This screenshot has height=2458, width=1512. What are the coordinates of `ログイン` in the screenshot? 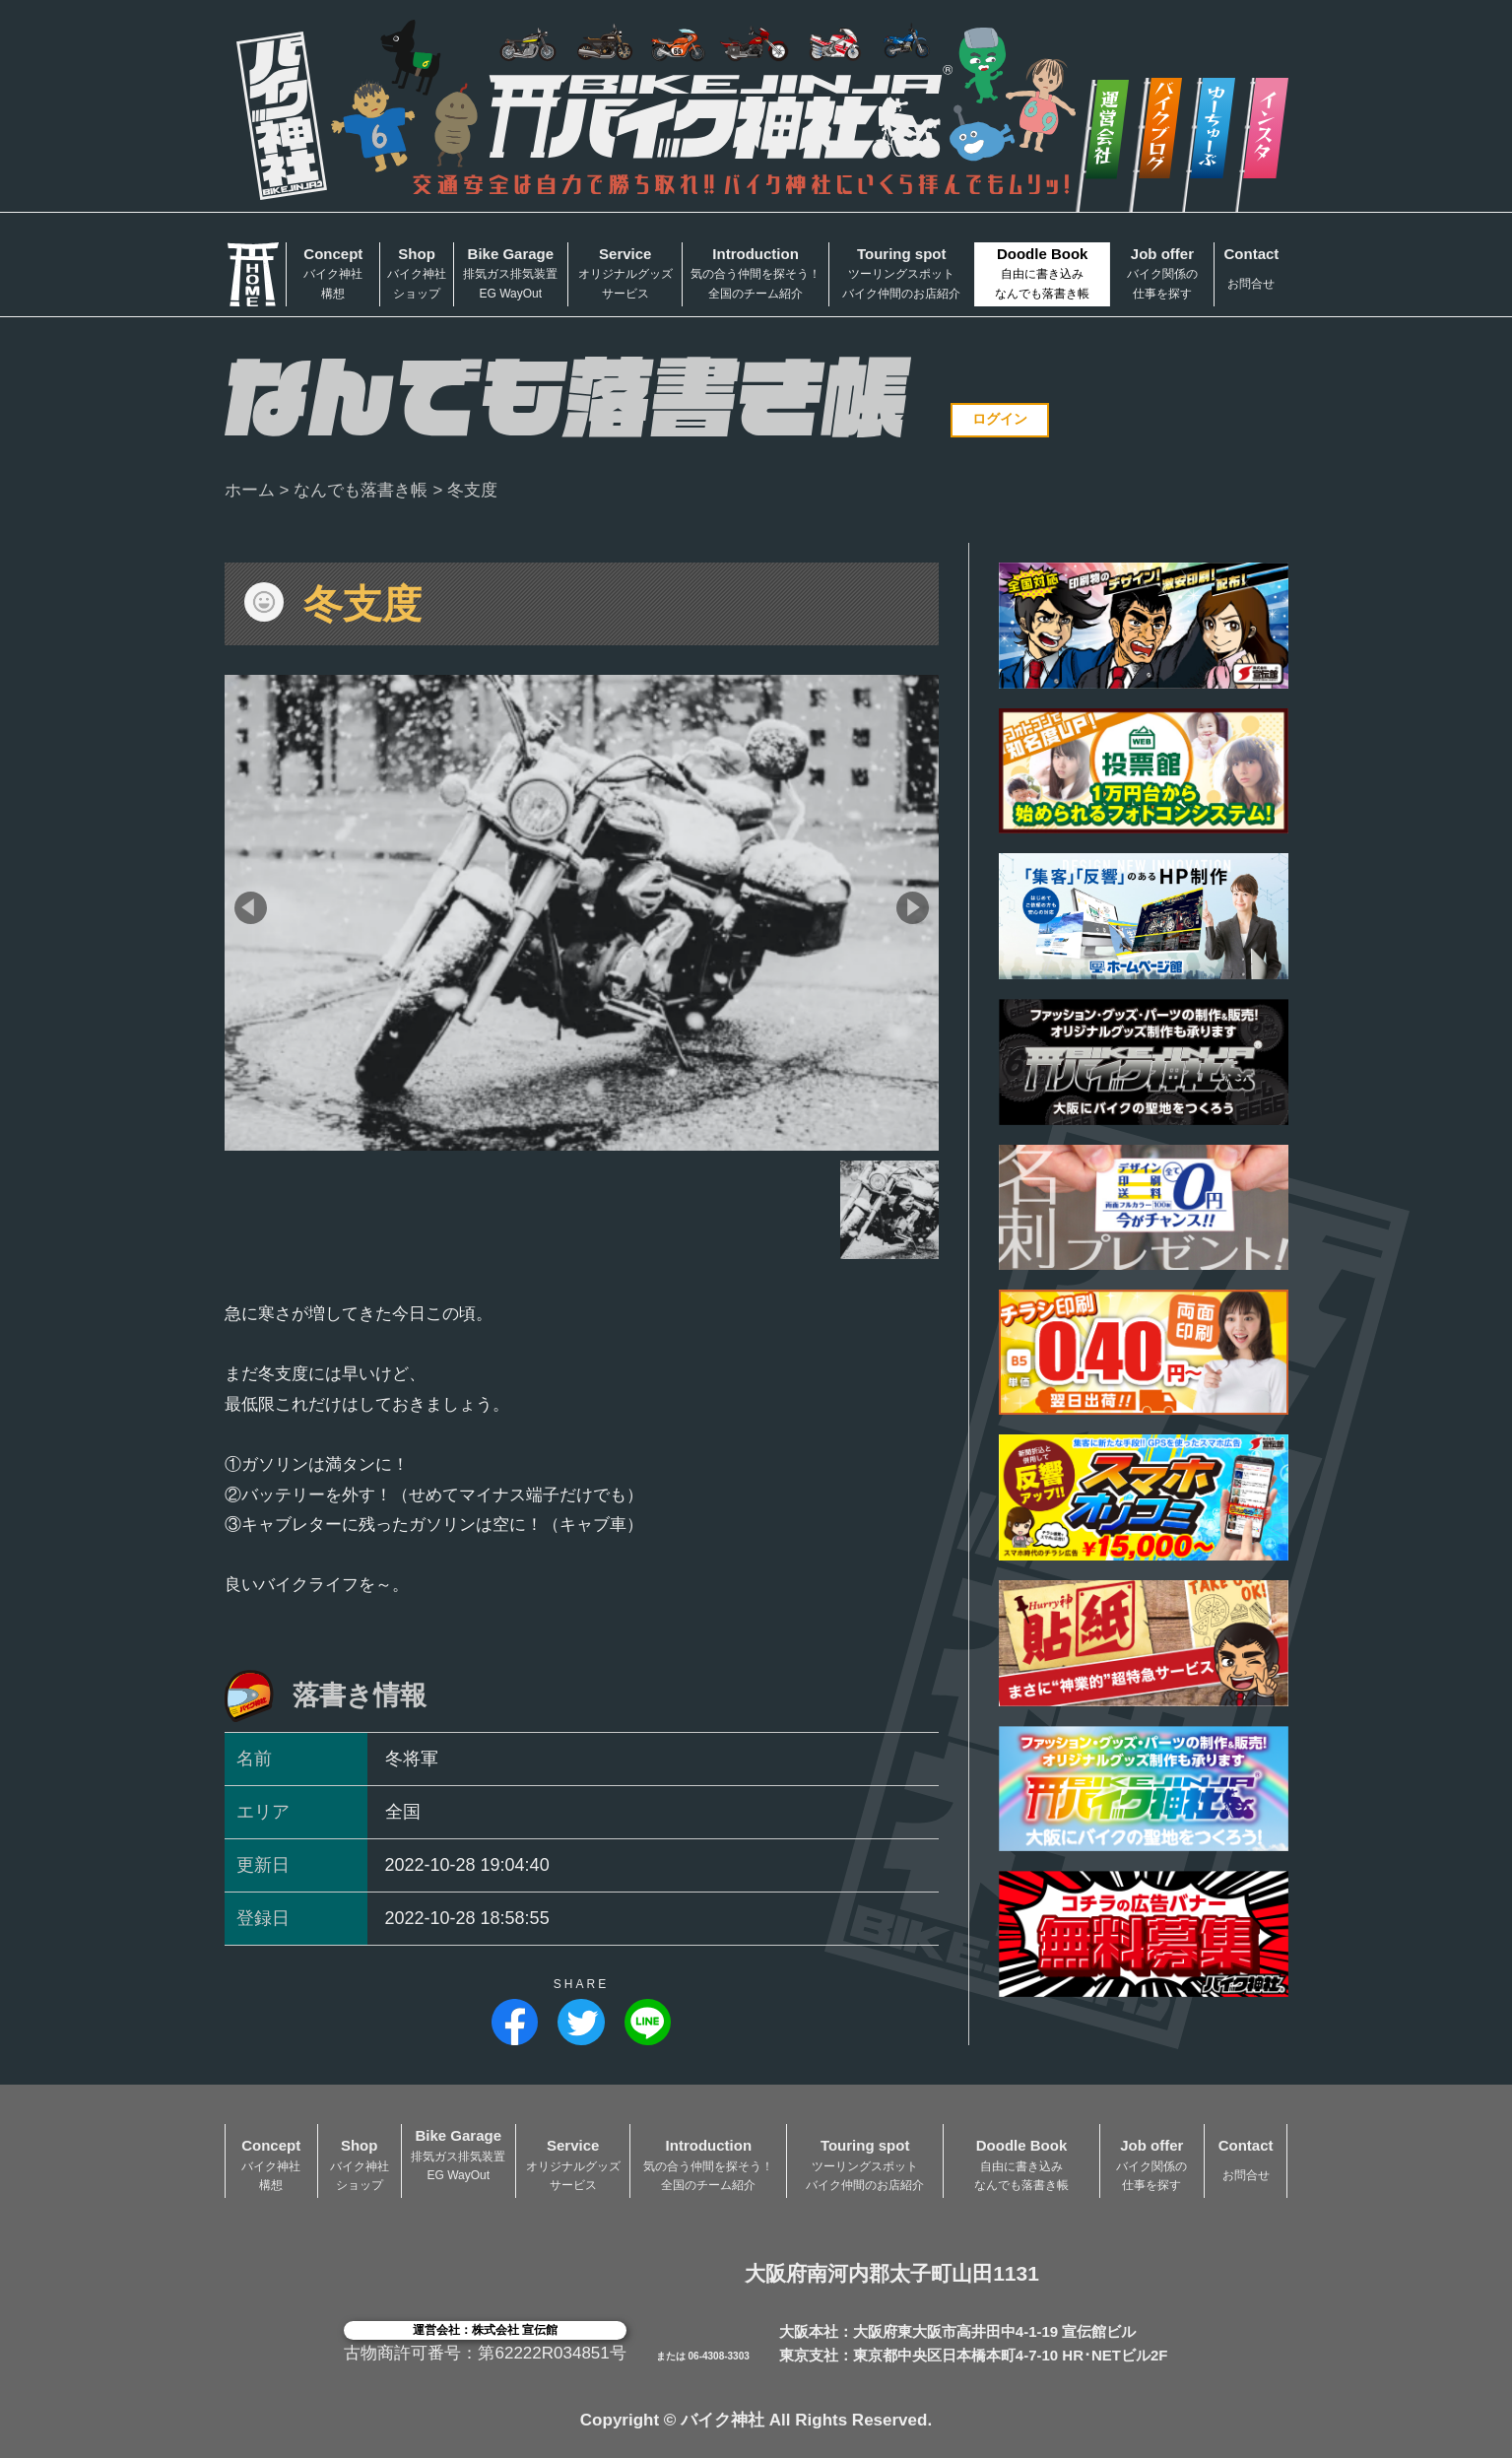 It's located at (999, 419).